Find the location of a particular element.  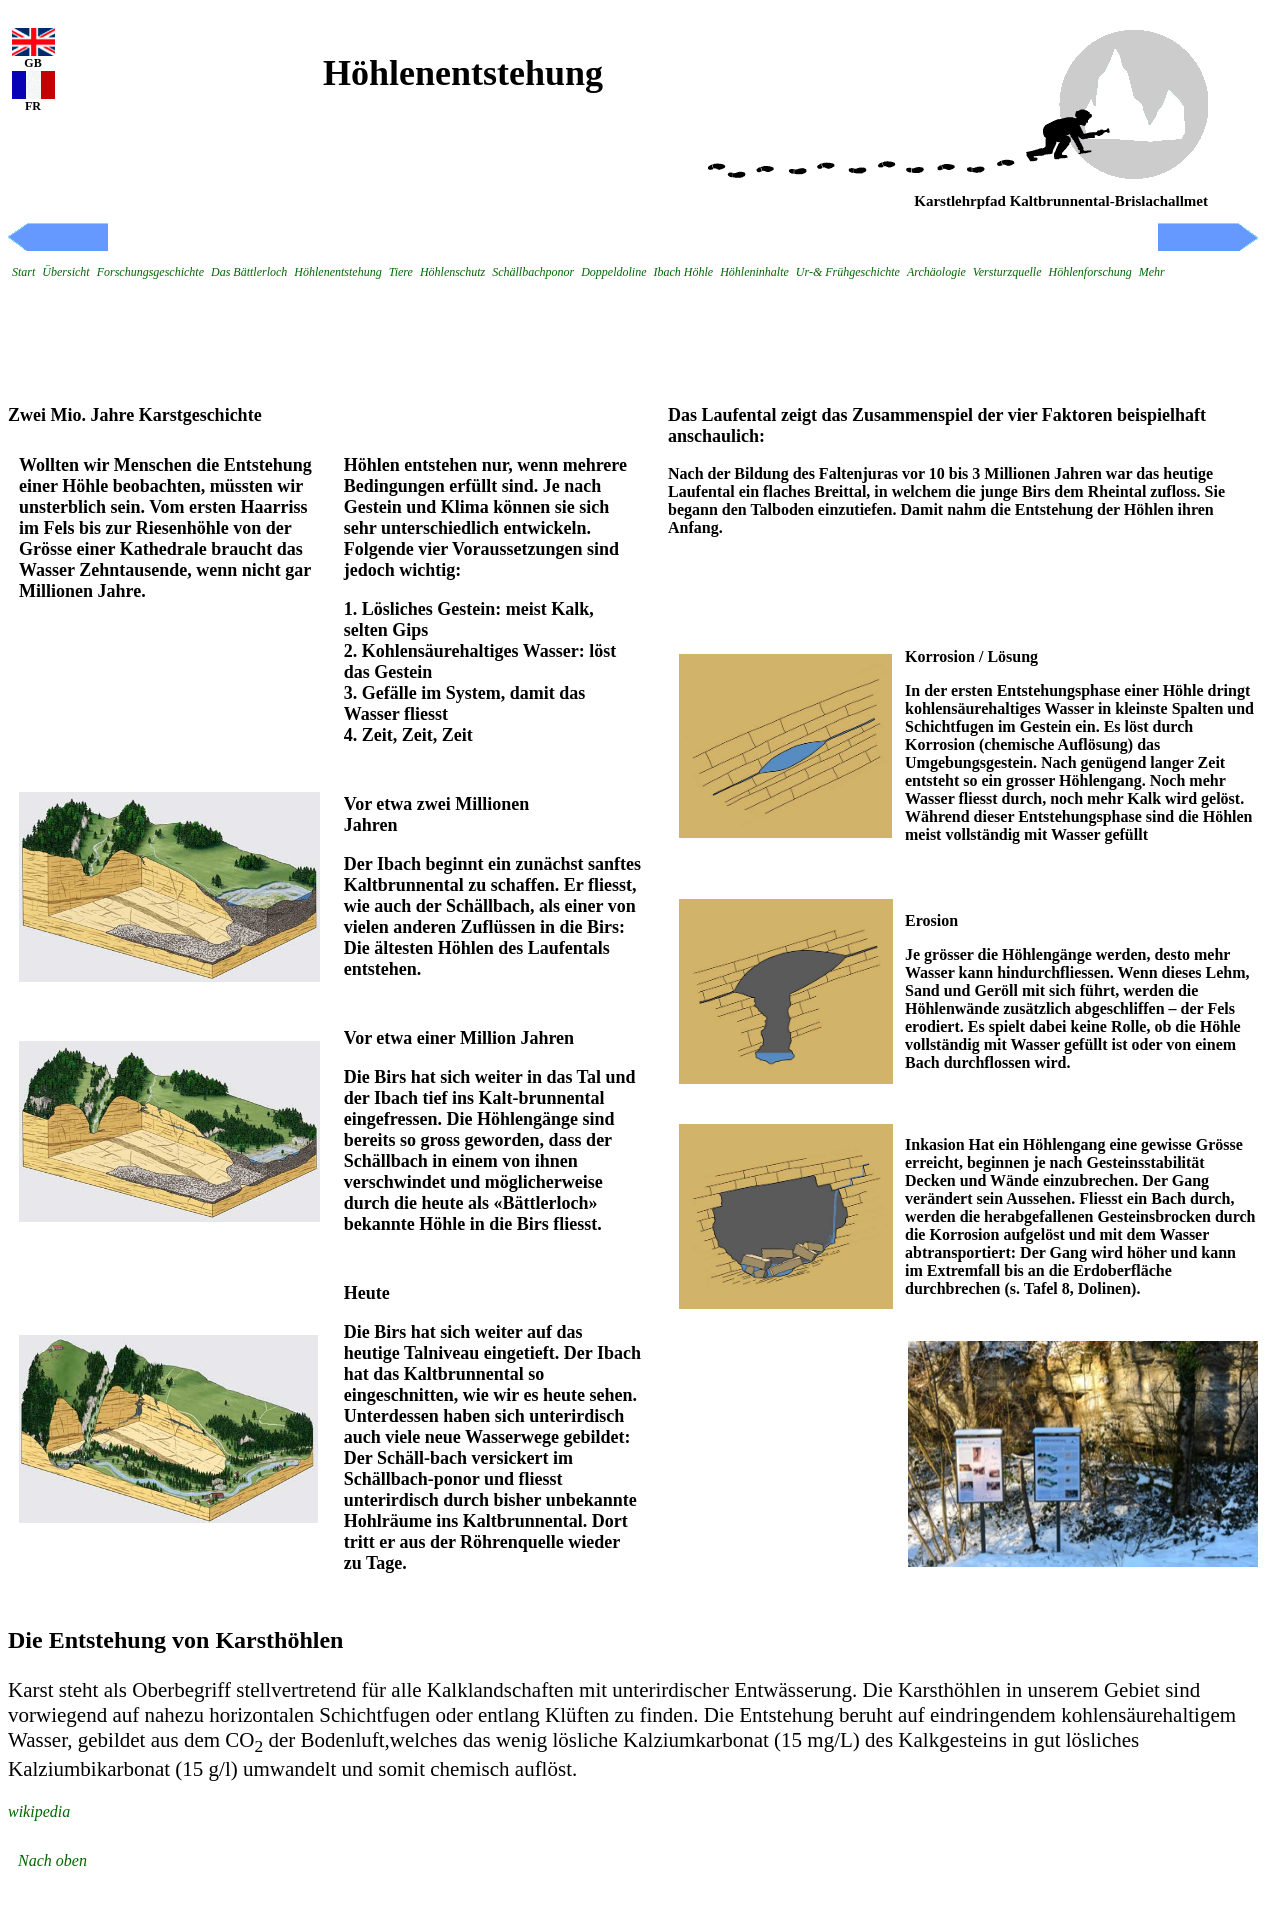

Start is located at coordinates (23, 272).